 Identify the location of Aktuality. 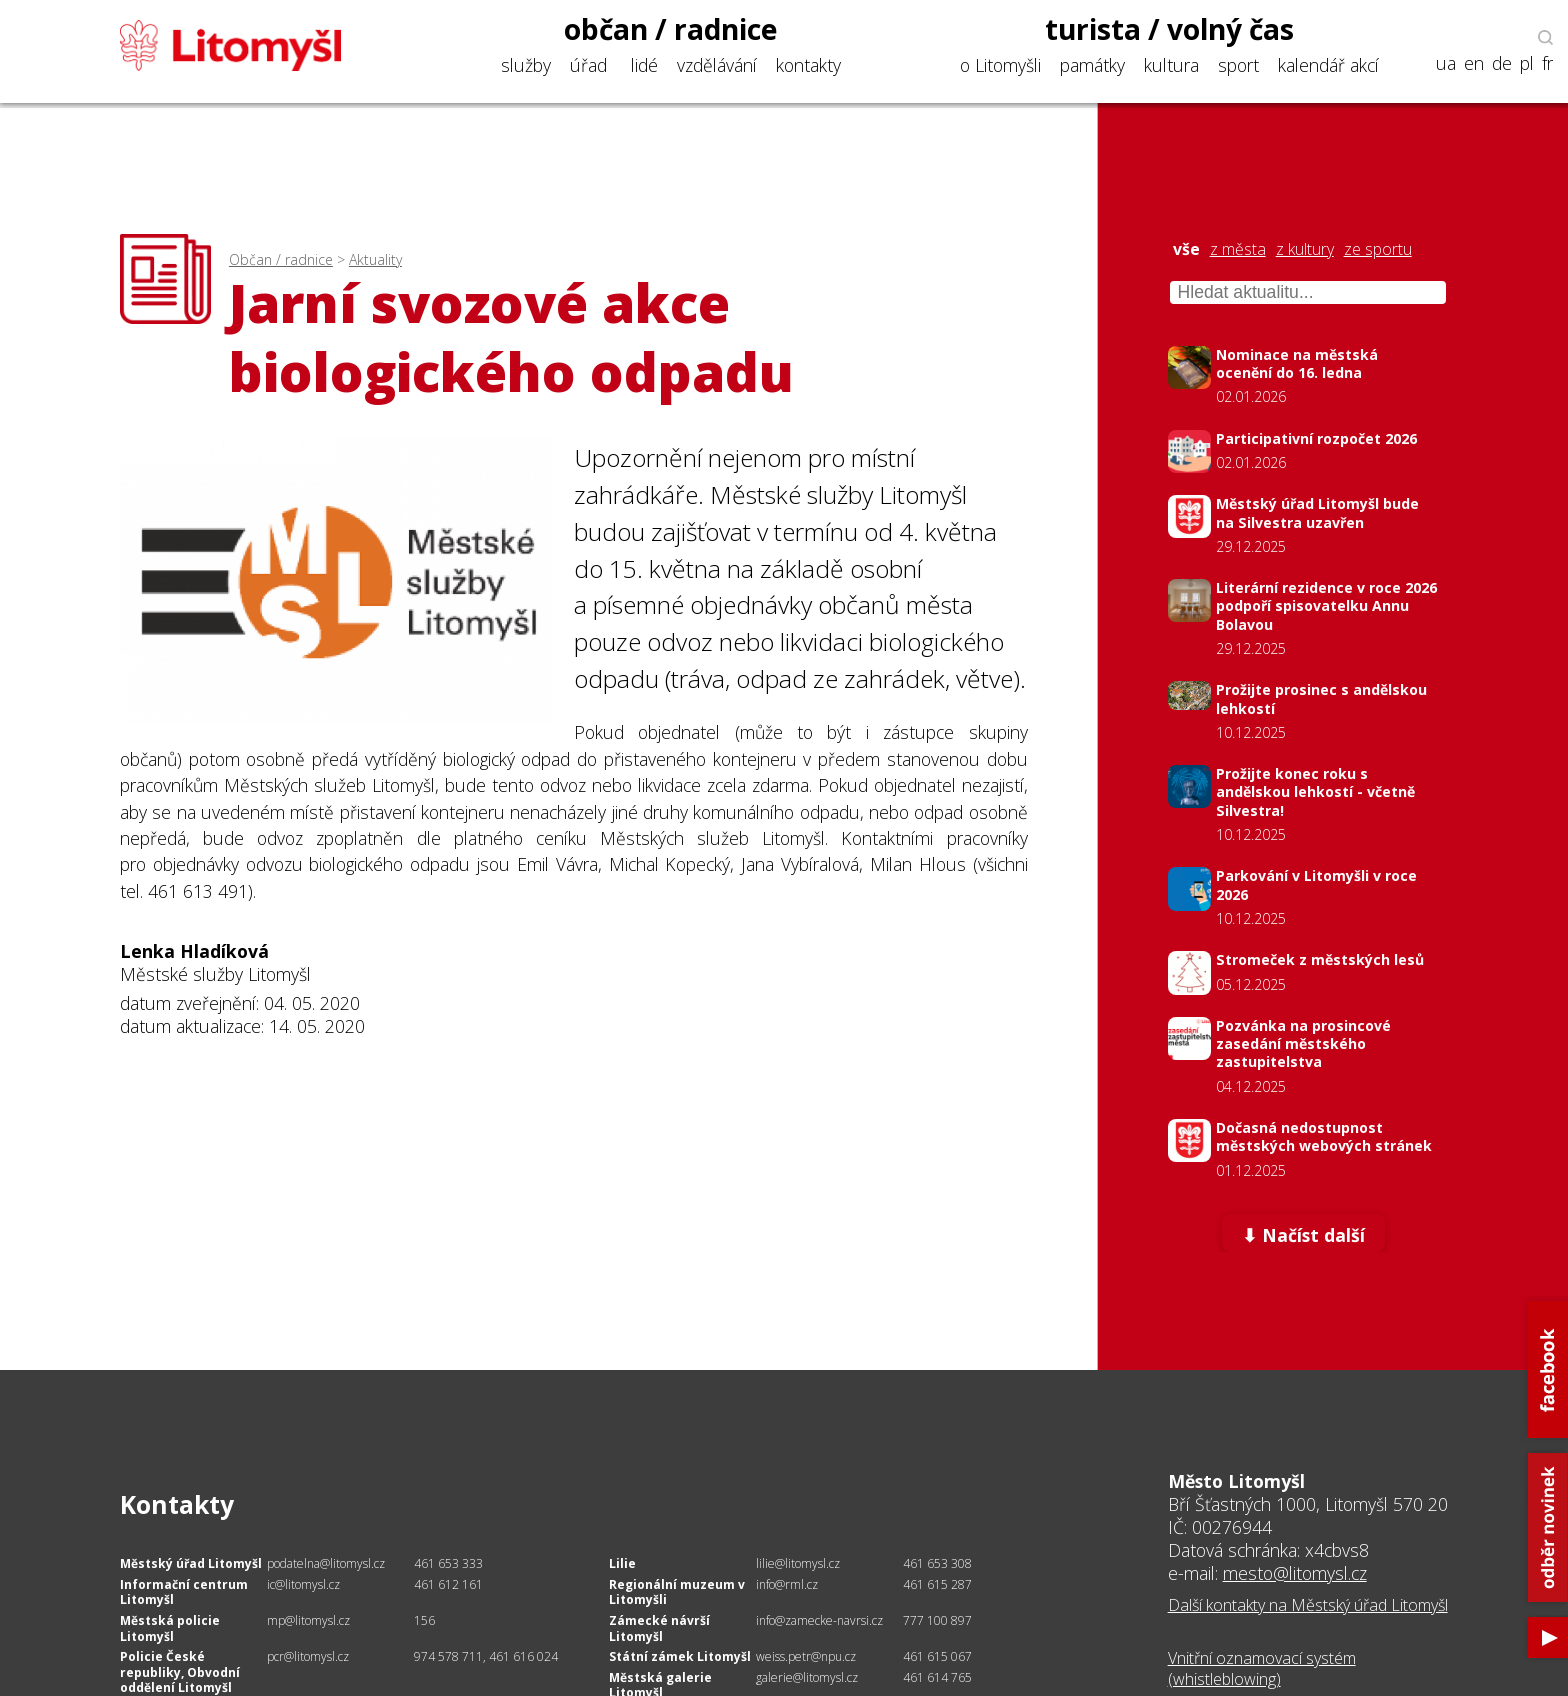
(375, 259).